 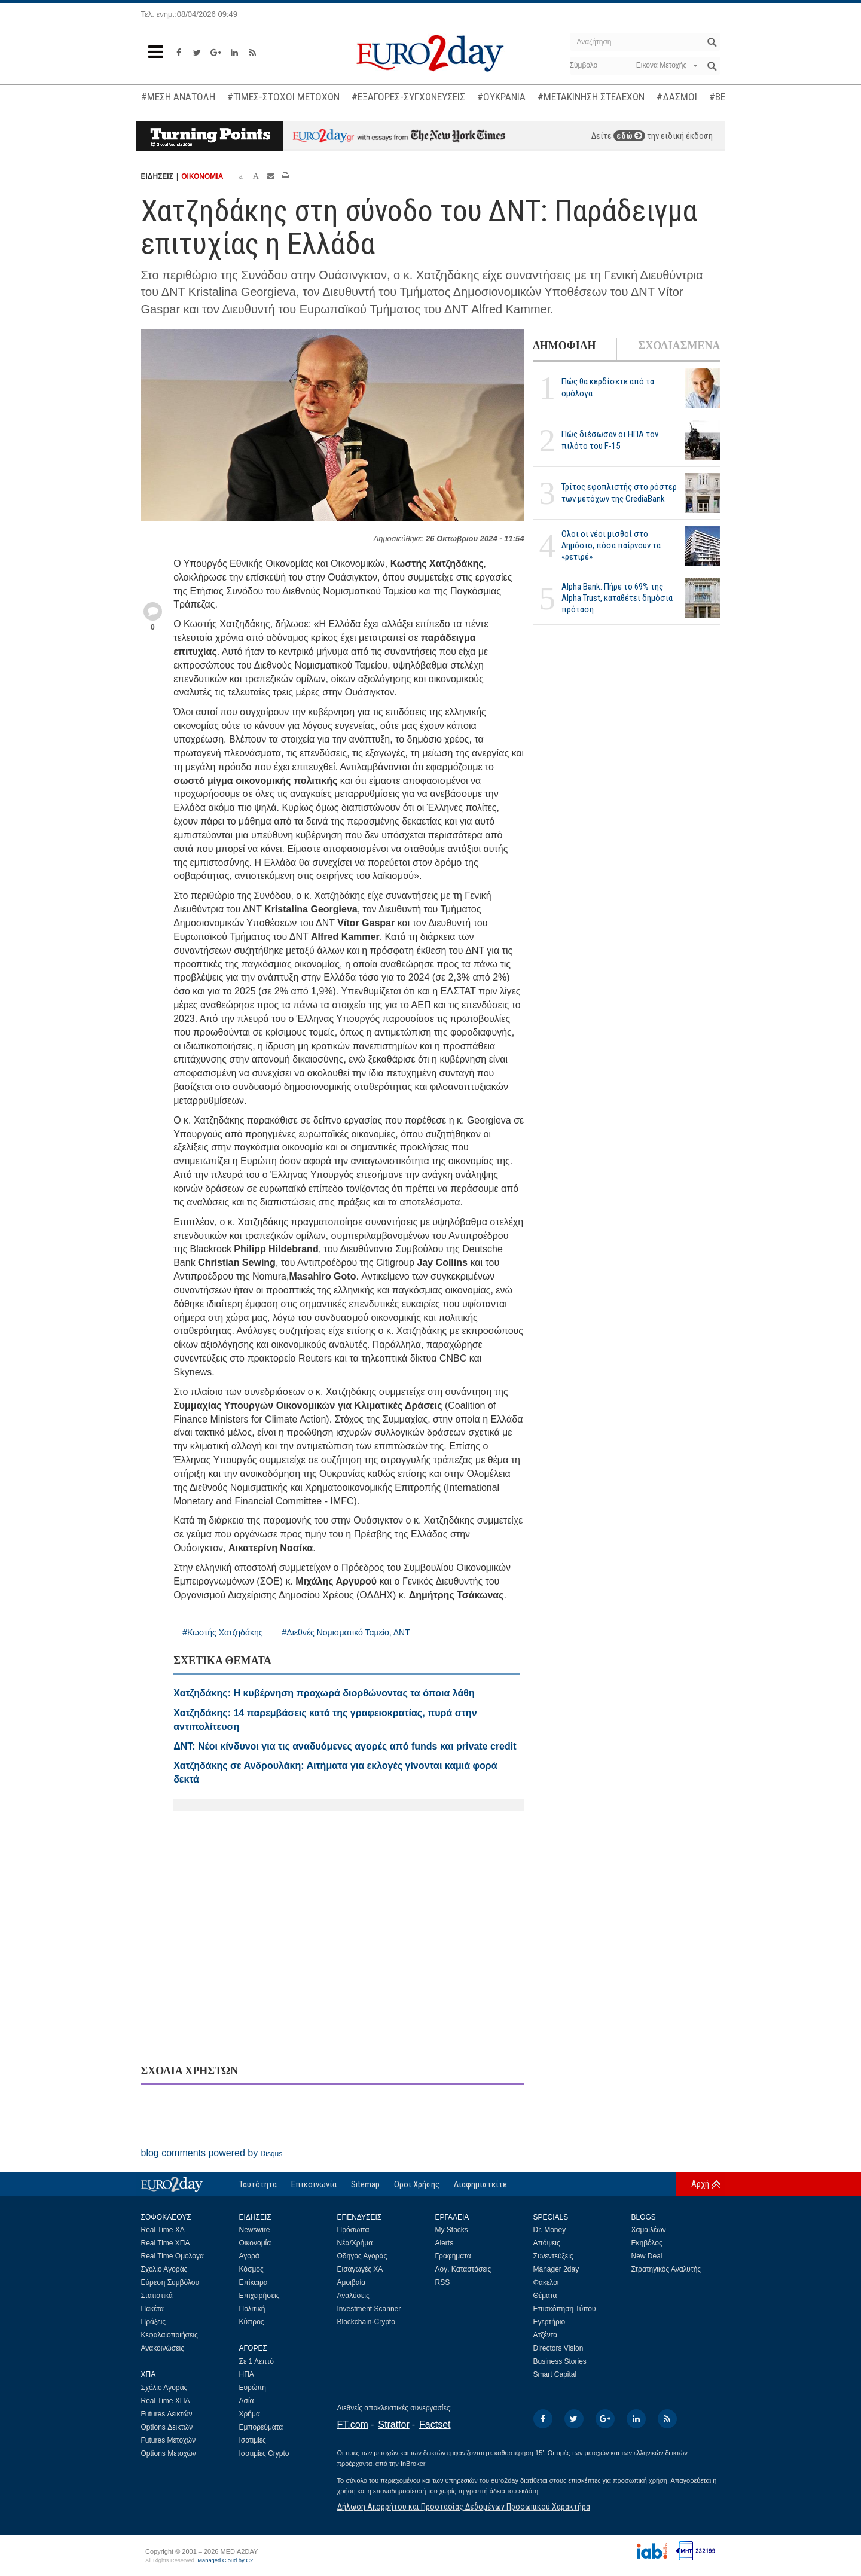 I want to click on Real Time ΧΑ, so click(x=163, y=2230).